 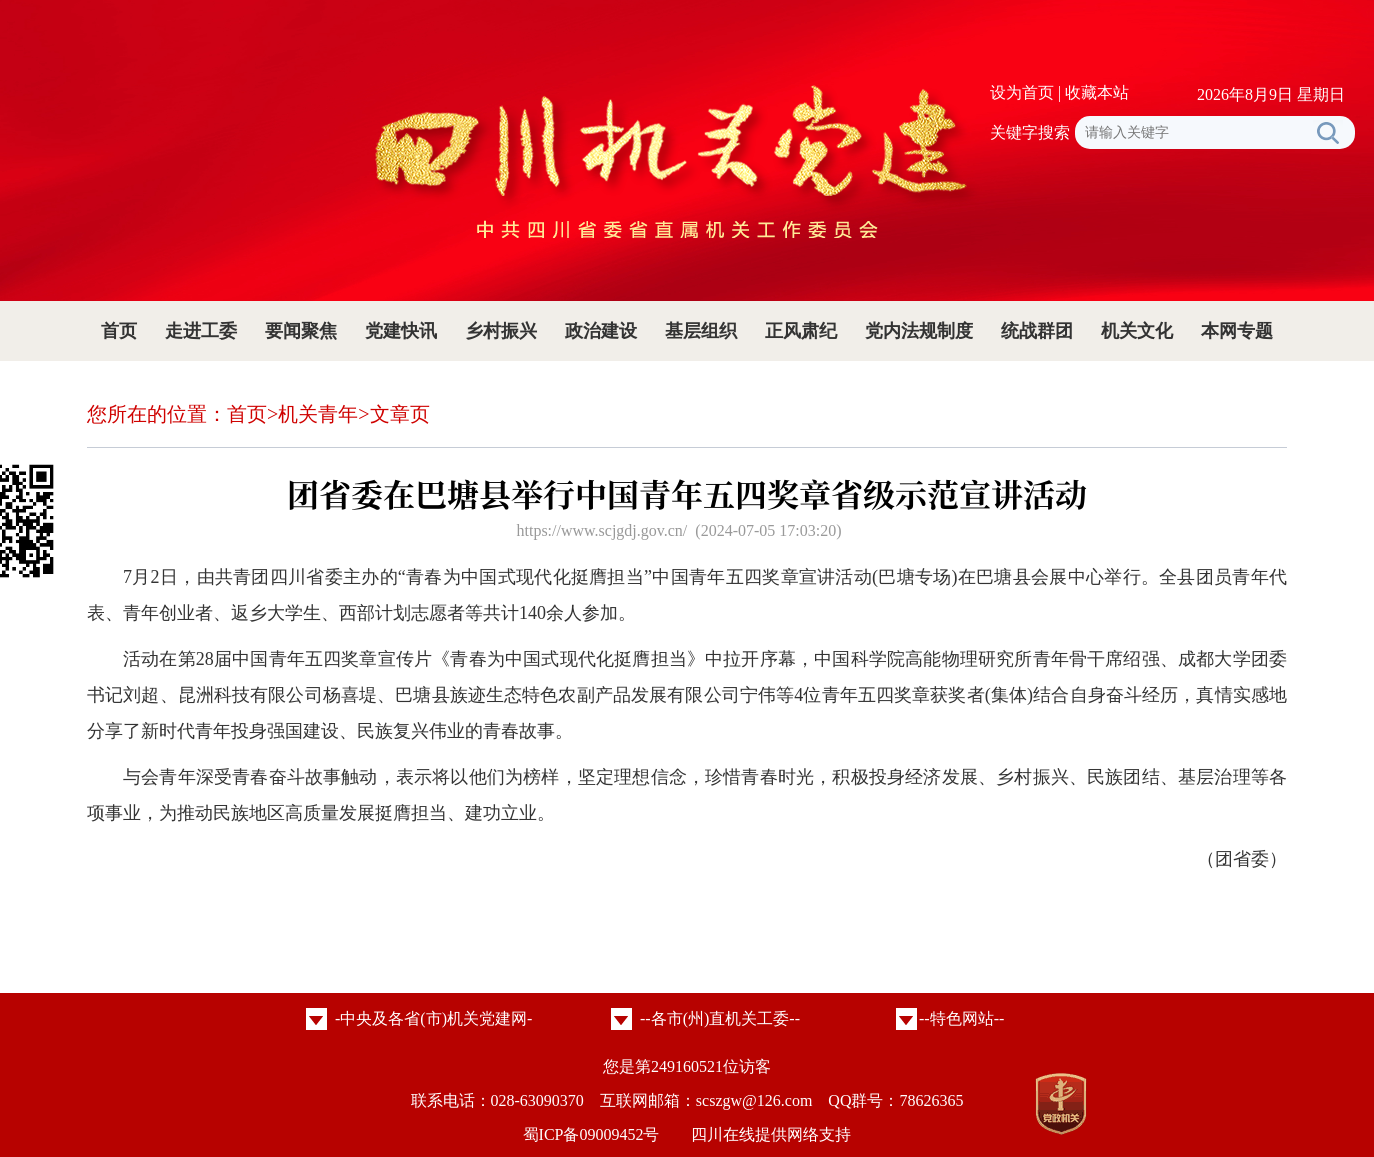 I want to click on 机关文化, so click(x=1137, y=331).